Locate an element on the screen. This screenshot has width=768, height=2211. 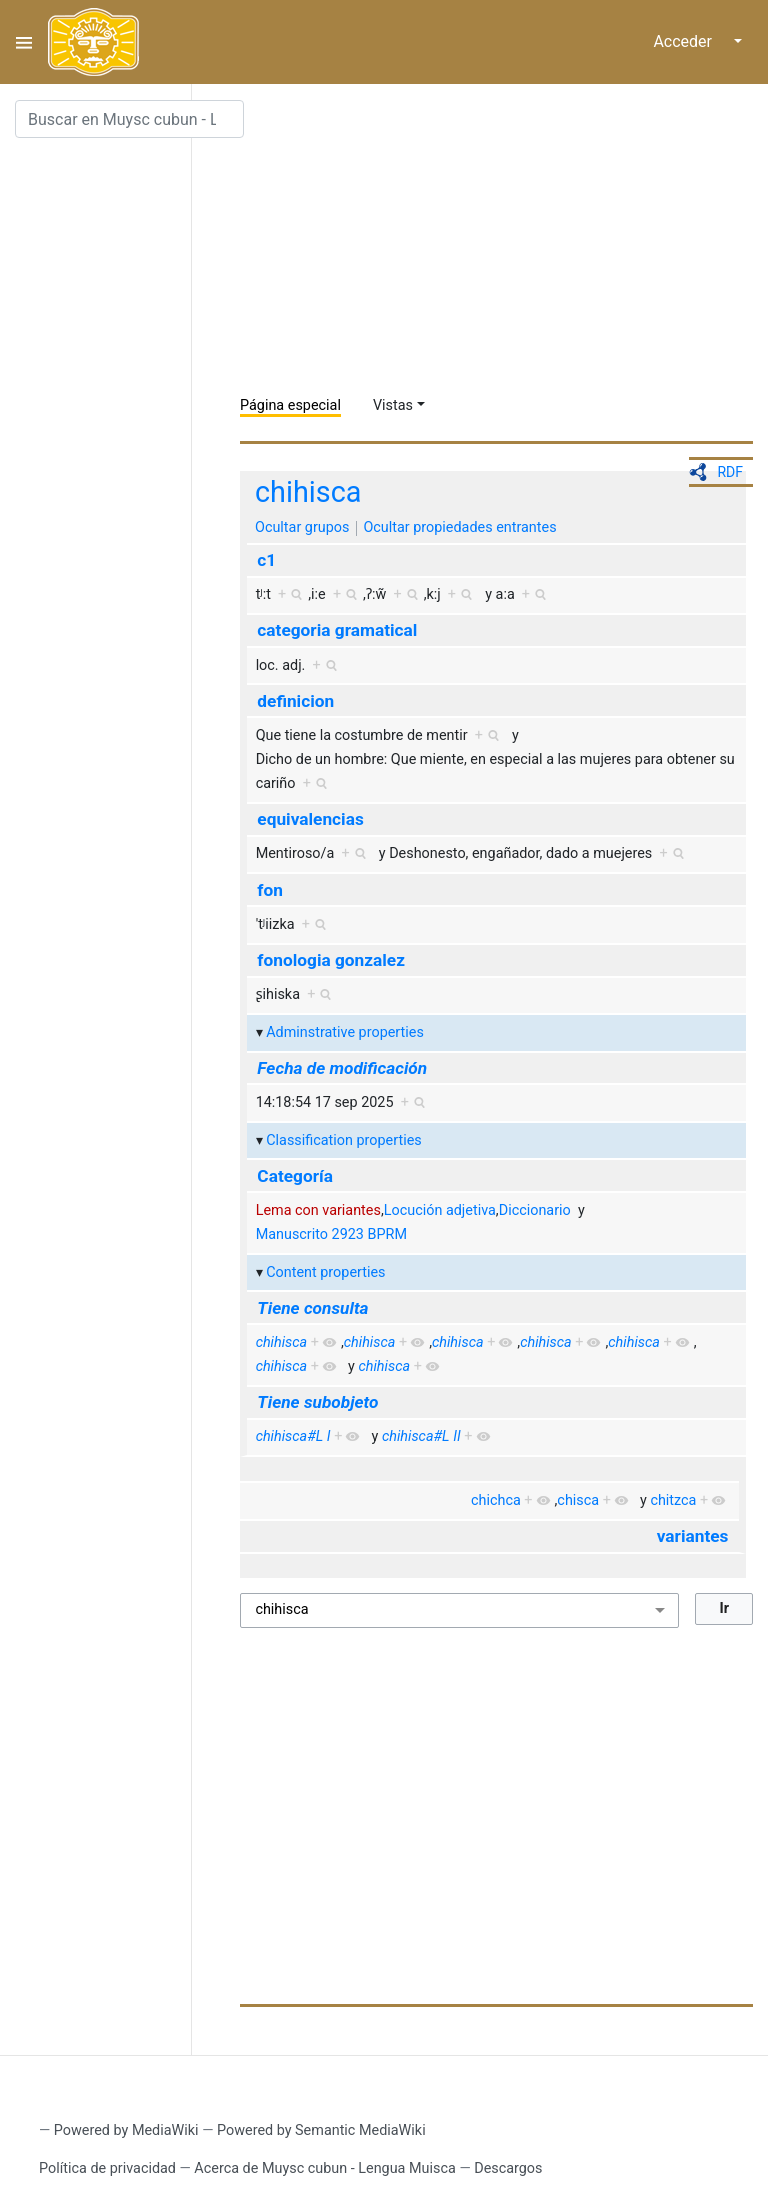
variantes is located at coordinates (693, 1536).